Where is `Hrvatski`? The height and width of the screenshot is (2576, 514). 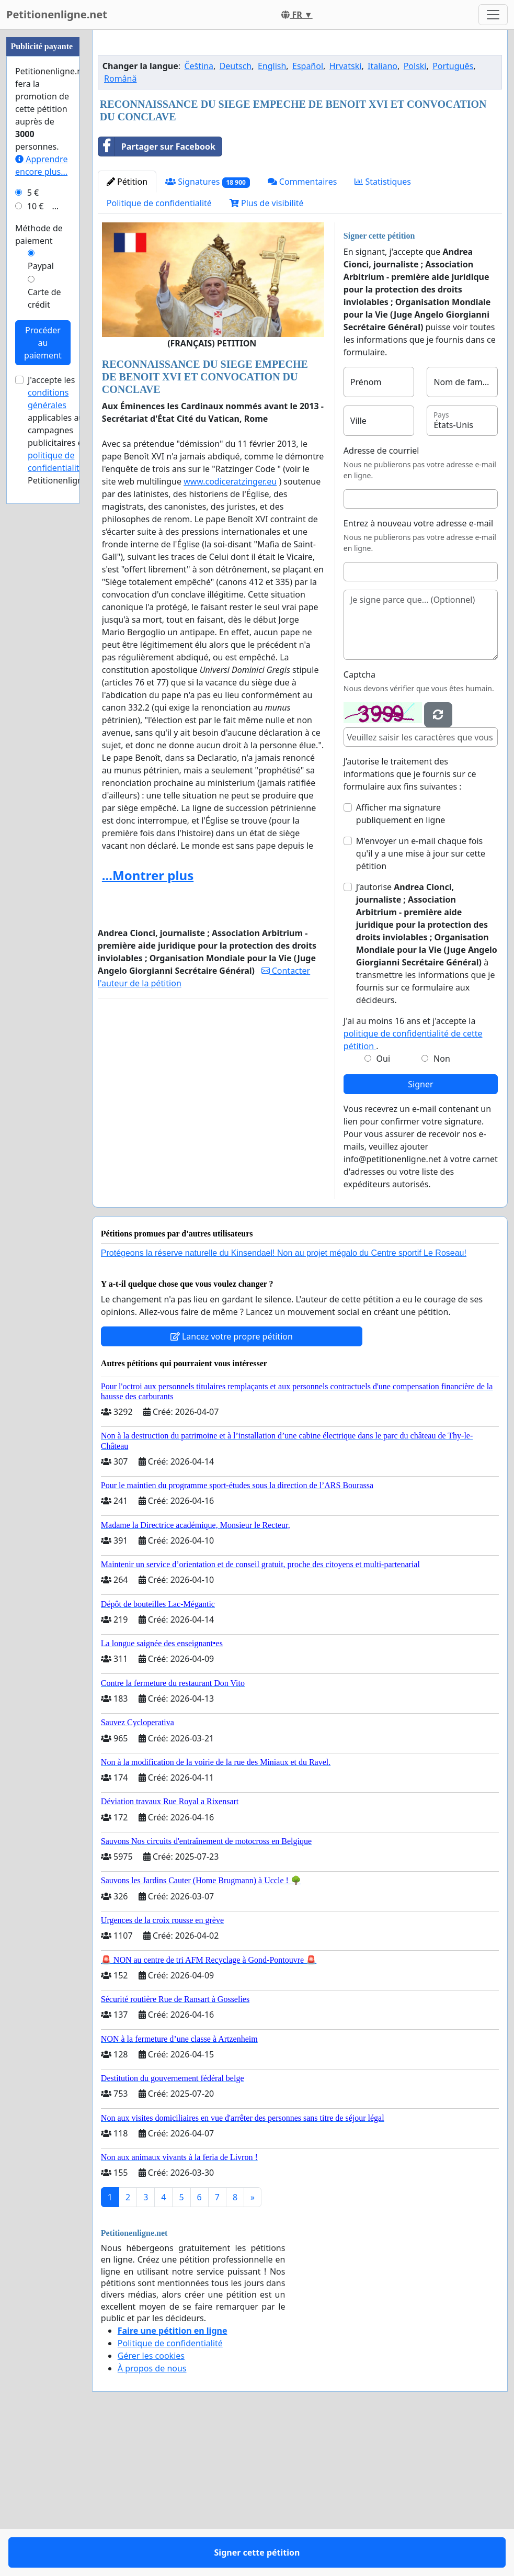 Hrvatski is located at coordinates (345, 212).